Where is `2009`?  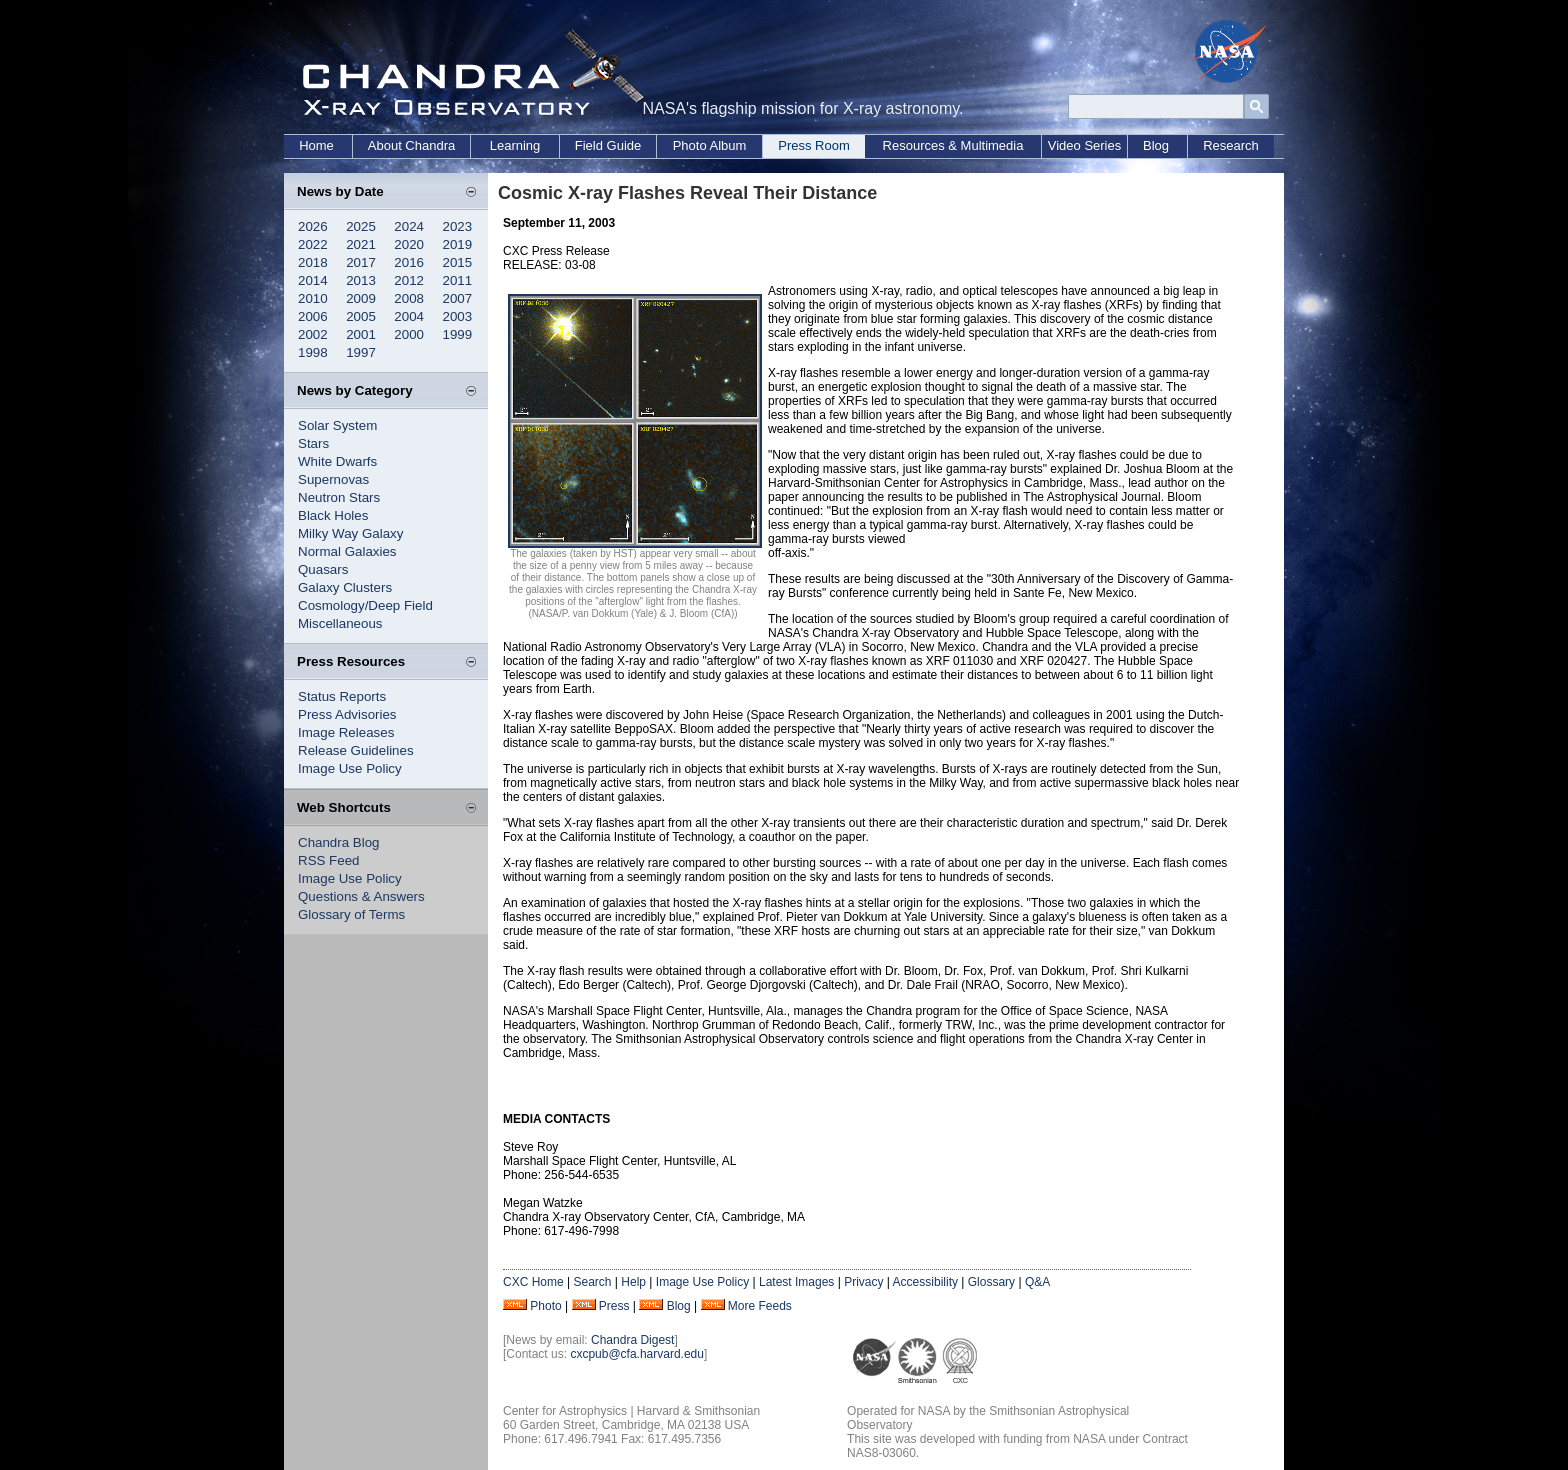 2009 is located at coordinates (361, 298).